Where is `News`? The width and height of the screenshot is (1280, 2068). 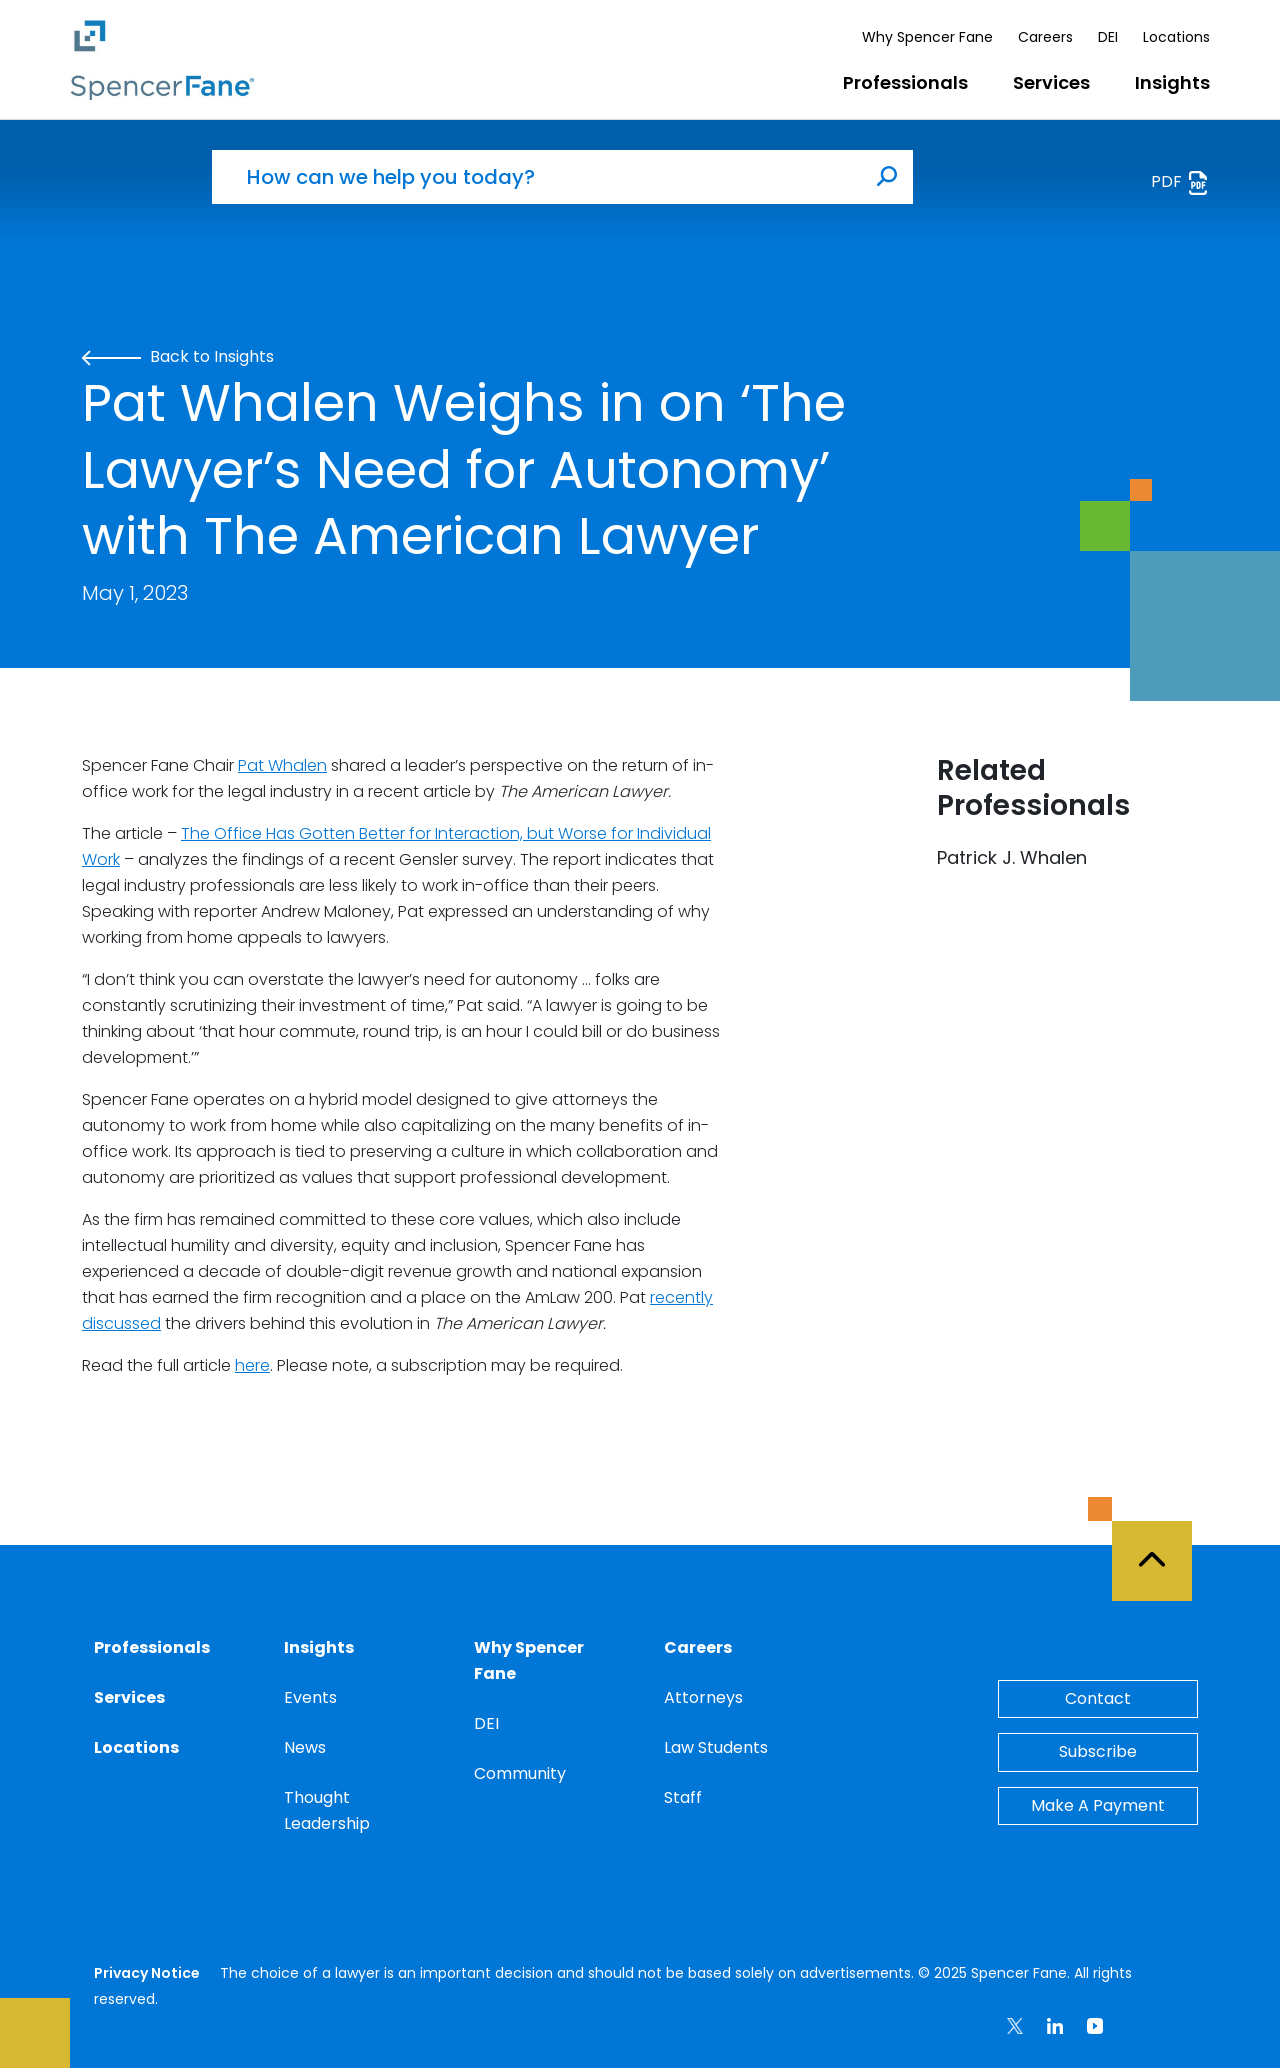 News is located at coordinates (305, 1747).